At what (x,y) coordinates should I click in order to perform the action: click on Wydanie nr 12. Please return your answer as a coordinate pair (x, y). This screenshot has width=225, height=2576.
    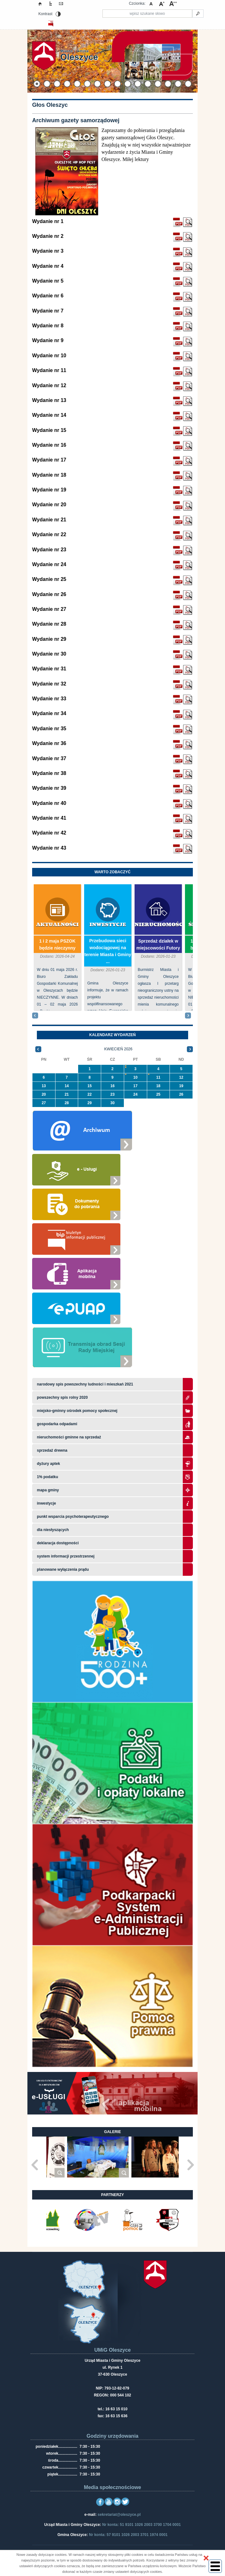
    Looking at the image, I should click on (49, 385).